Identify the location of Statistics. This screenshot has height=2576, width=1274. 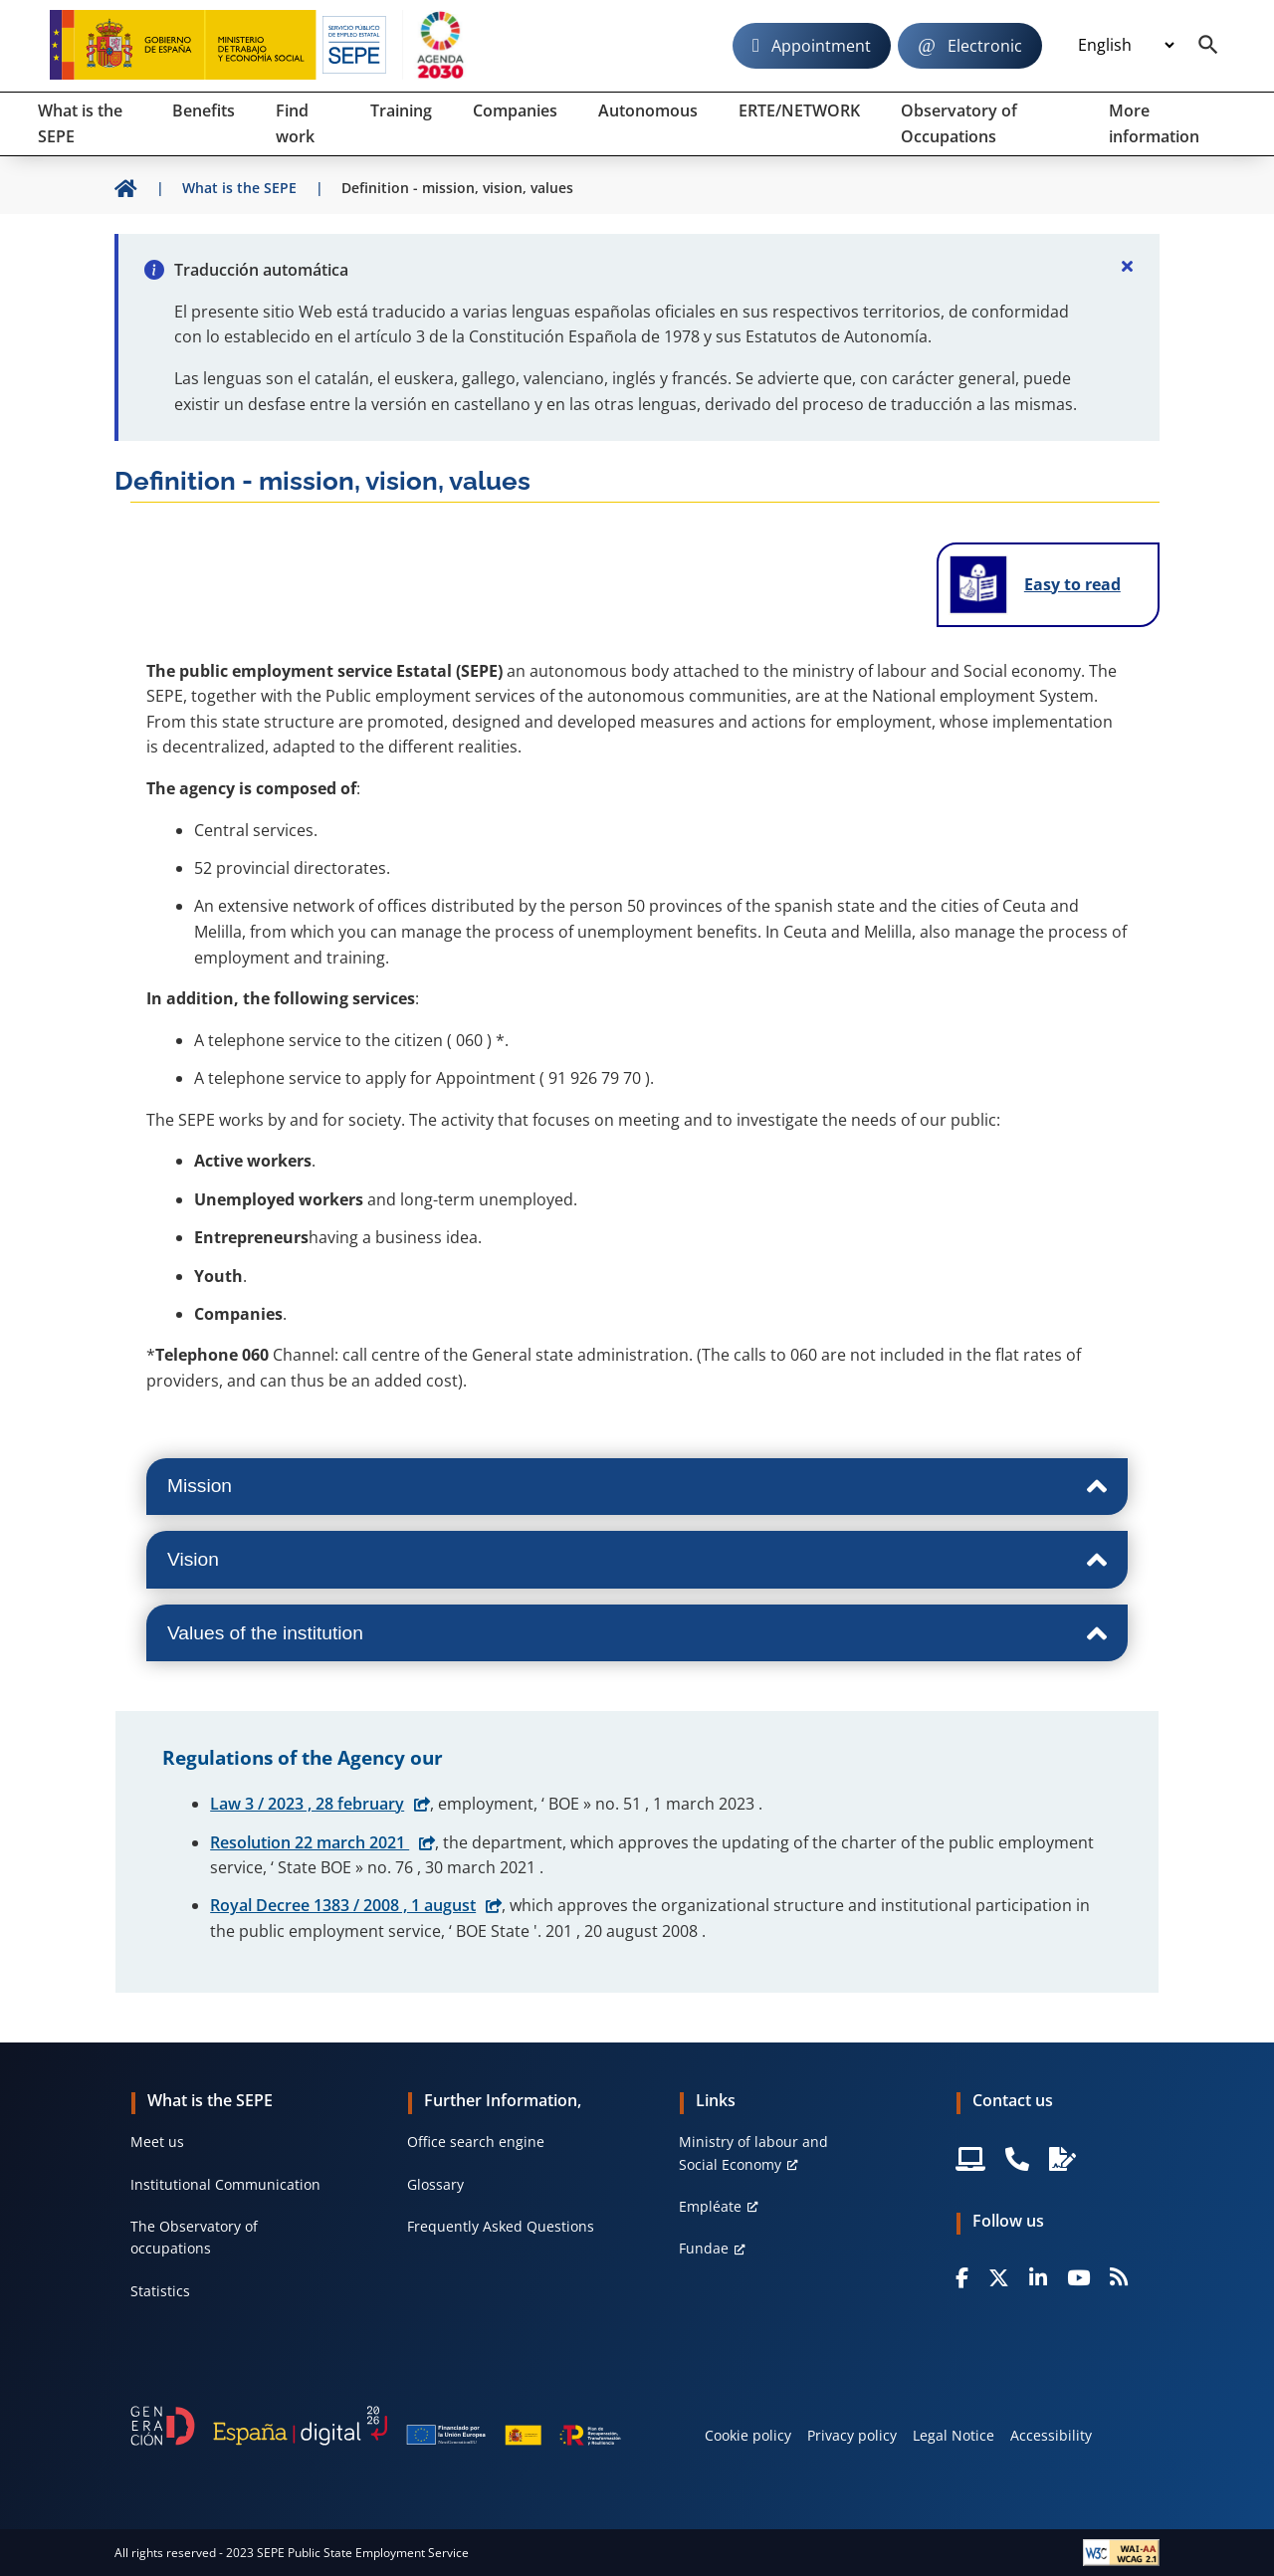
(160, 2290).